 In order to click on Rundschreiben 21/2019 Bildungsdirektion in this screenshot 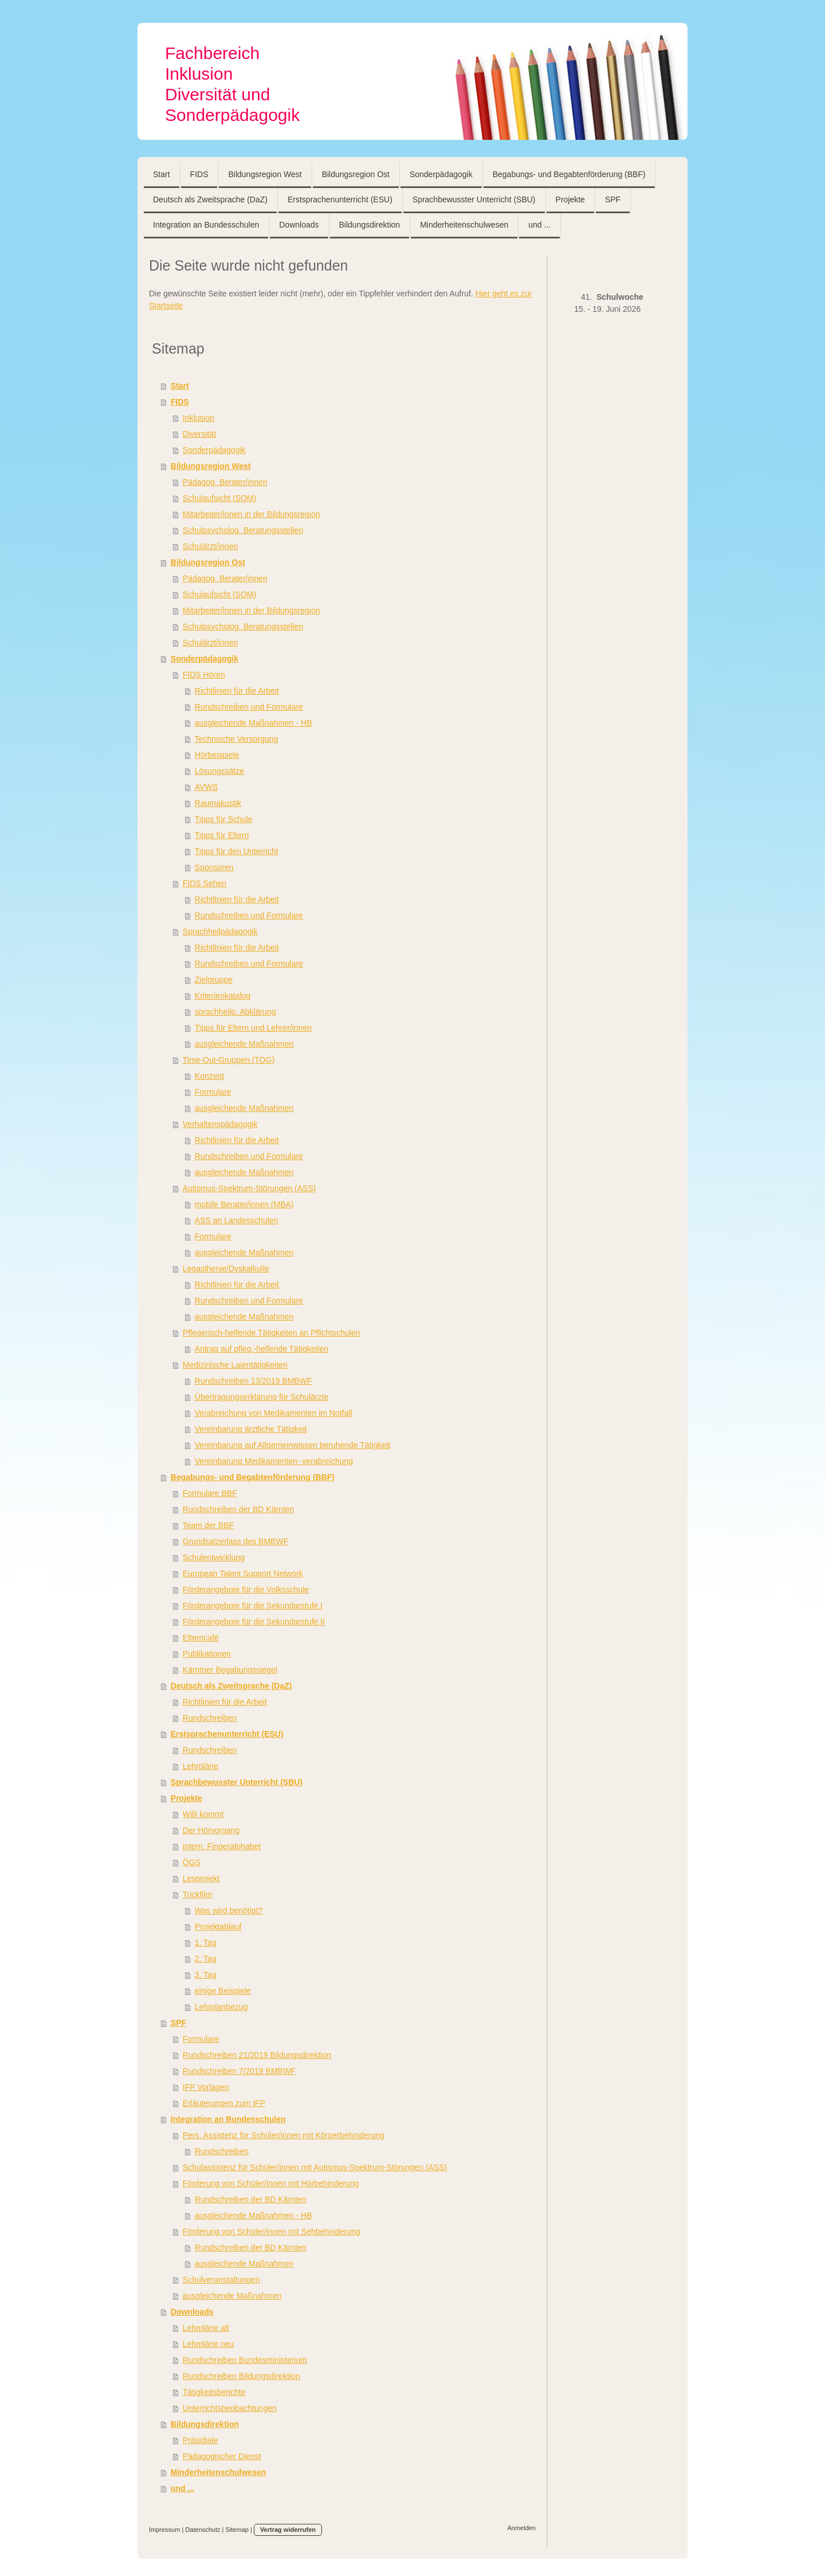, I will do `click(257, 2055)`.